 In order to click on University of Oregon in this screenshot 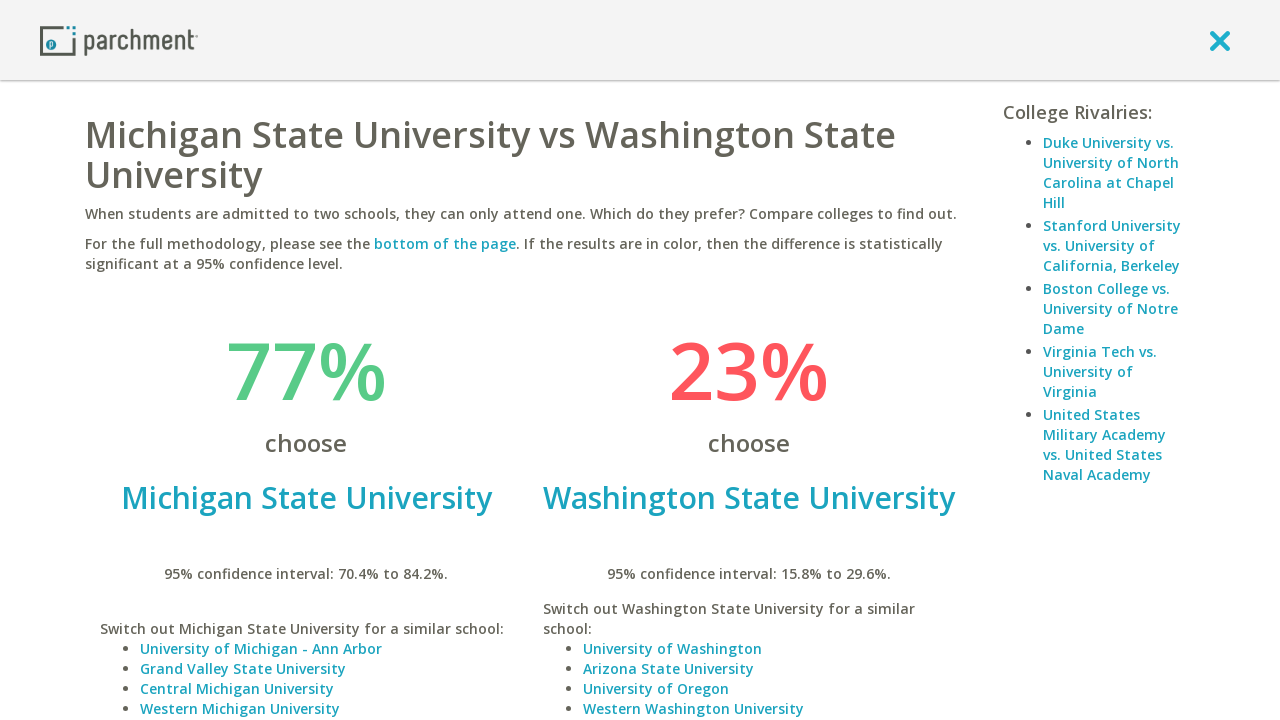, I will do `click(656, 688)`.